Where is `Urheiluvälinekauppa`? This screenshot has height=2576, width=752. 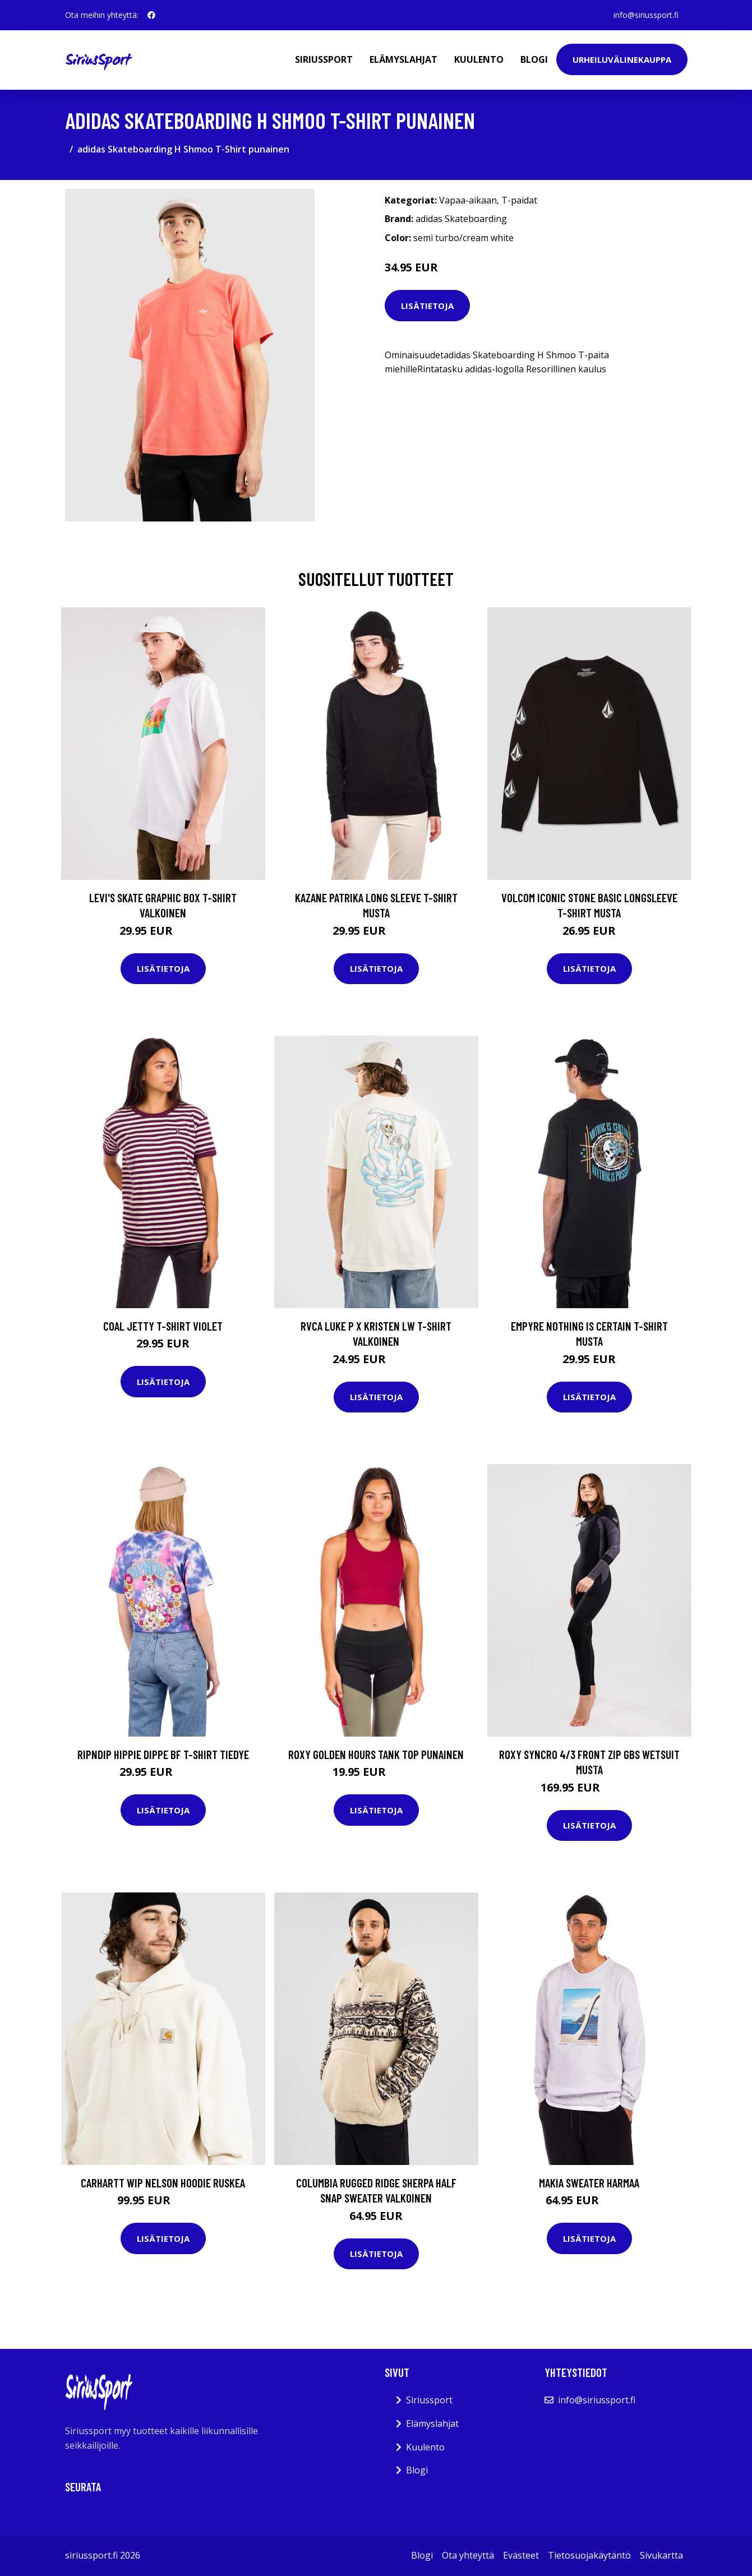 Urheiluvälinekauppa is located at coordinates (622, 59).